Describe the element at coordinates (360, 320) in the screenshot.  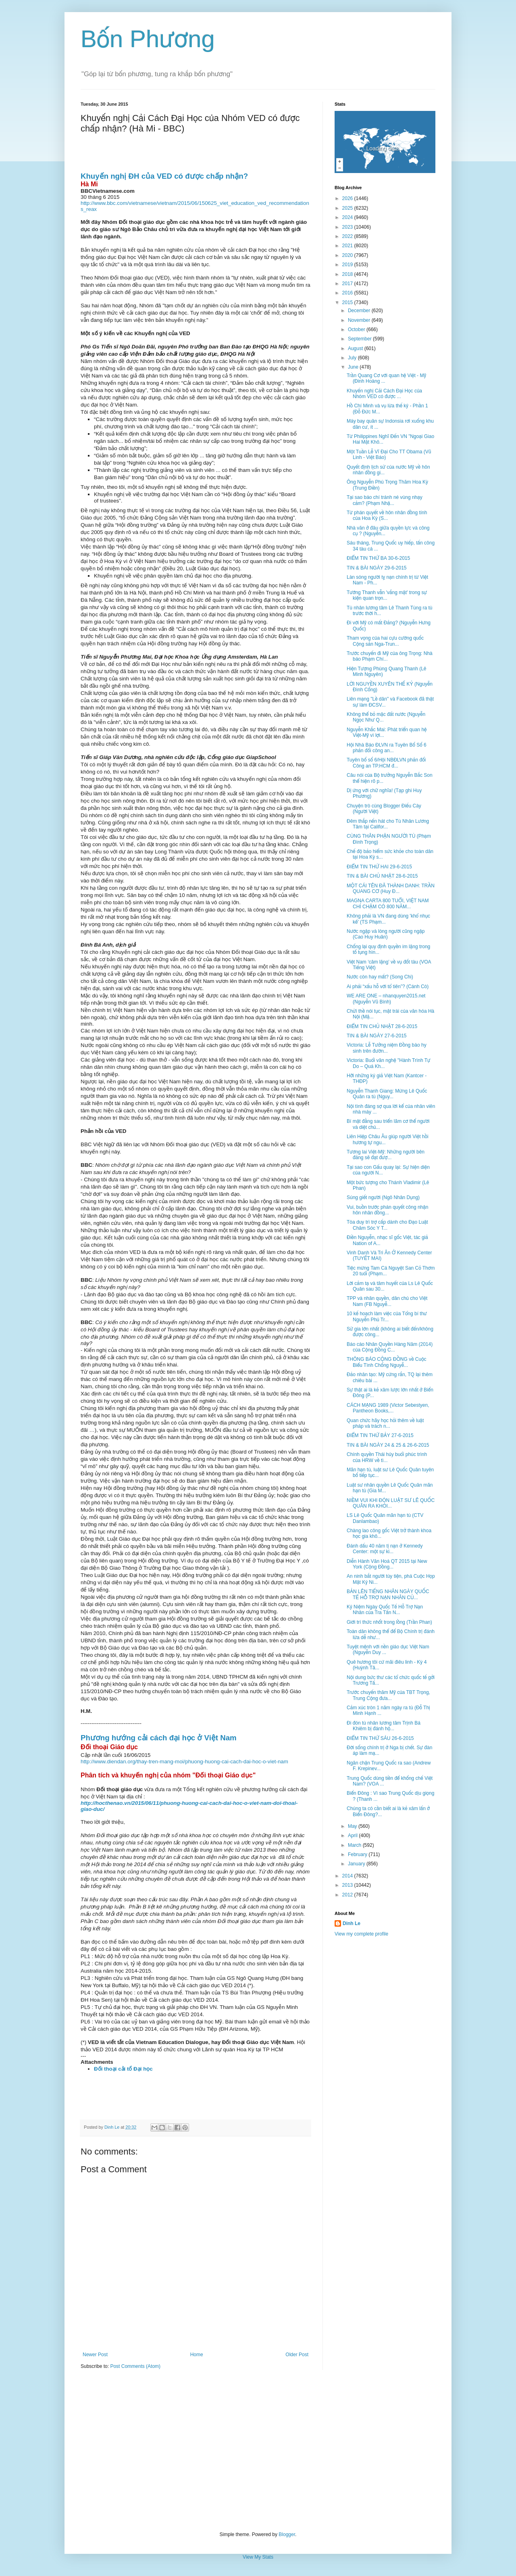
I see `November` at that location.